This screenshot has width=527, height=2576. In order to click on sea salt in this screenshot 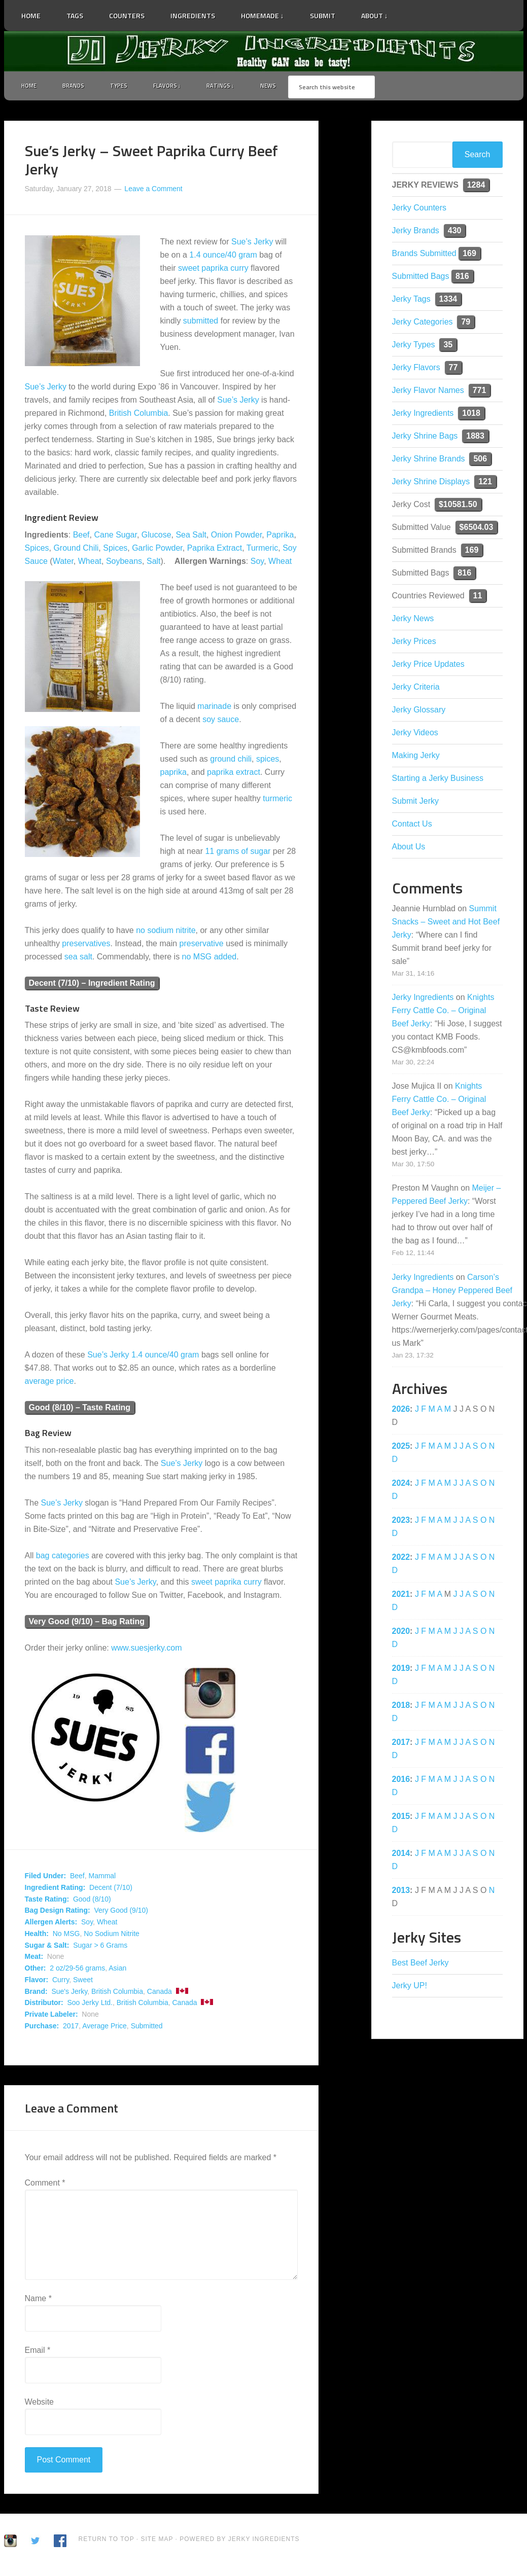, I will do `click(78, 958)`.